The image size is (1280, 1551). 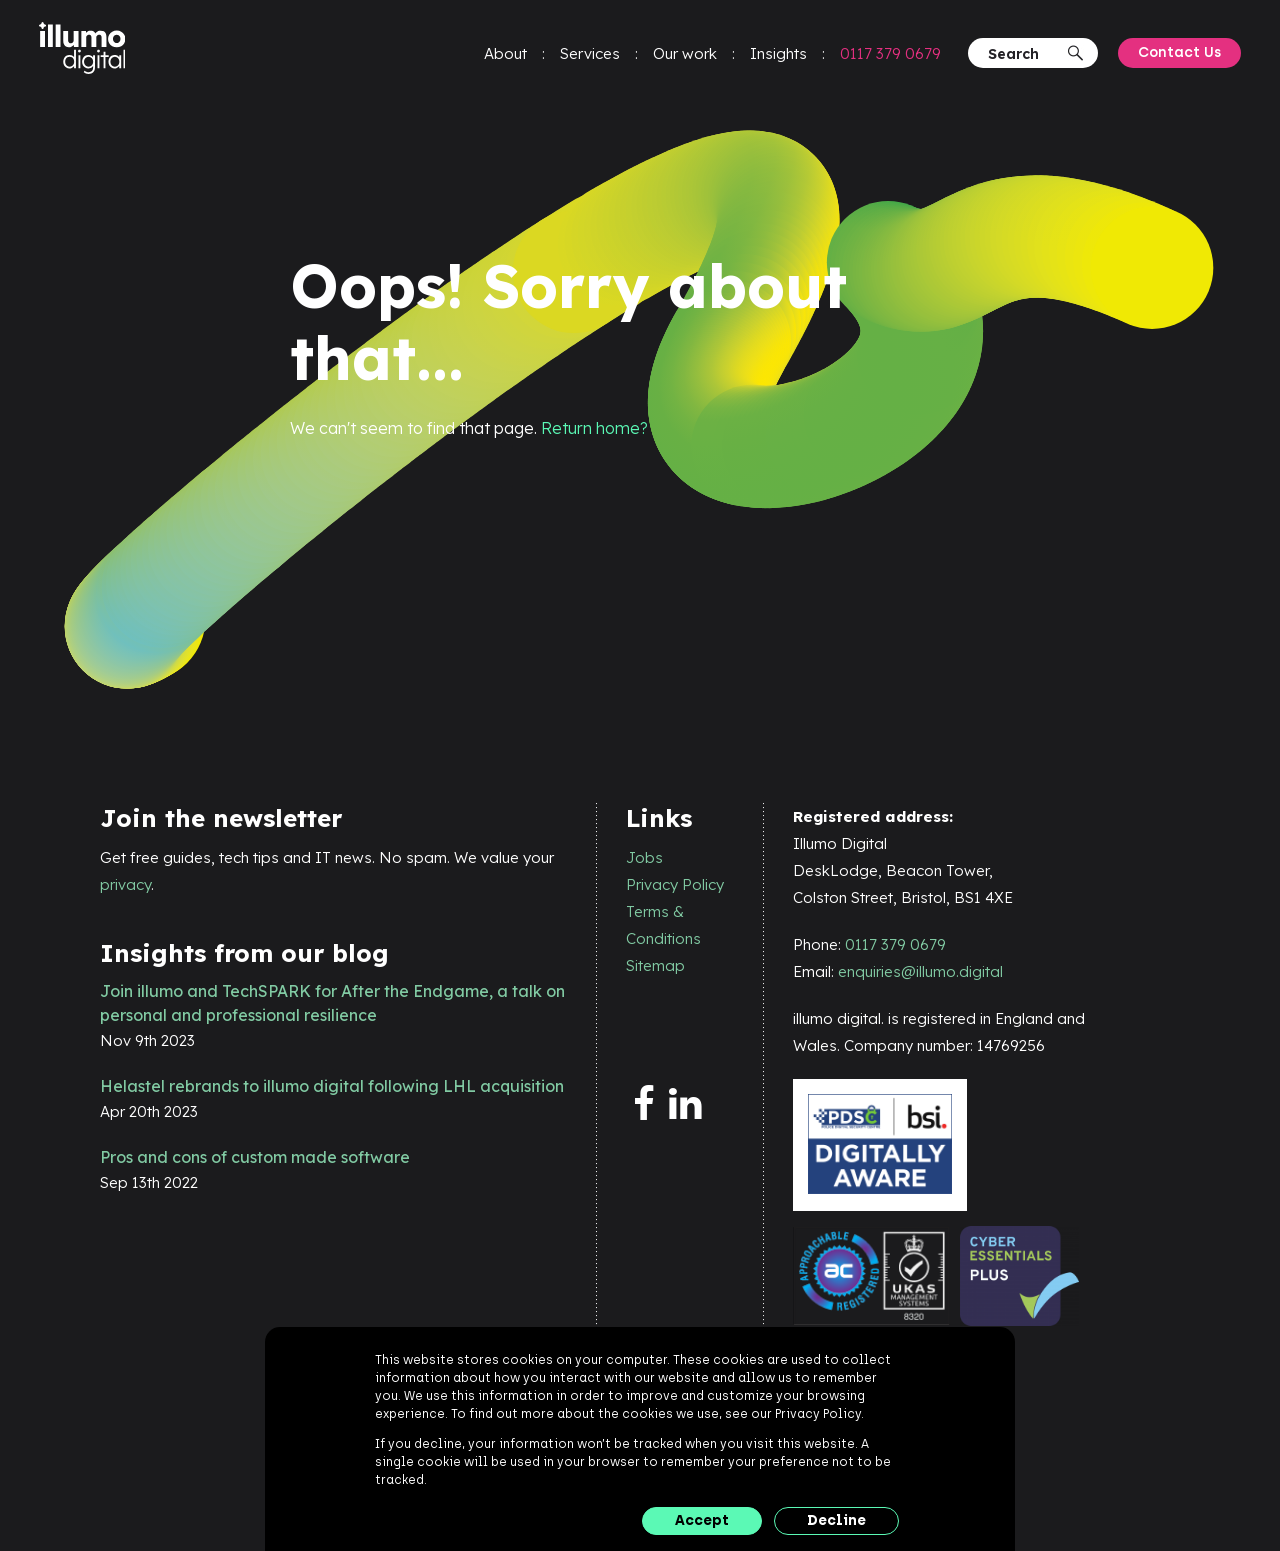 I want to click on About, so click(x=504, y=55).